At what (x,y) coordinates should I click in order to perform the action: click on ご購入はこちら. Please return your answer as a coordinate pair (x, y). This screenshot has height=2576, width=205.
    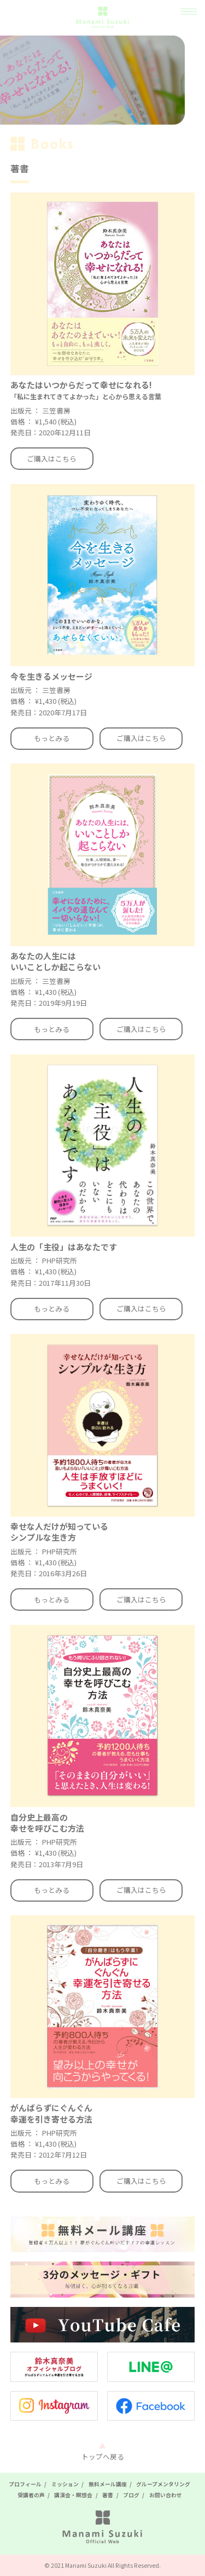
    Looking at the image, I should click on (52, 458).